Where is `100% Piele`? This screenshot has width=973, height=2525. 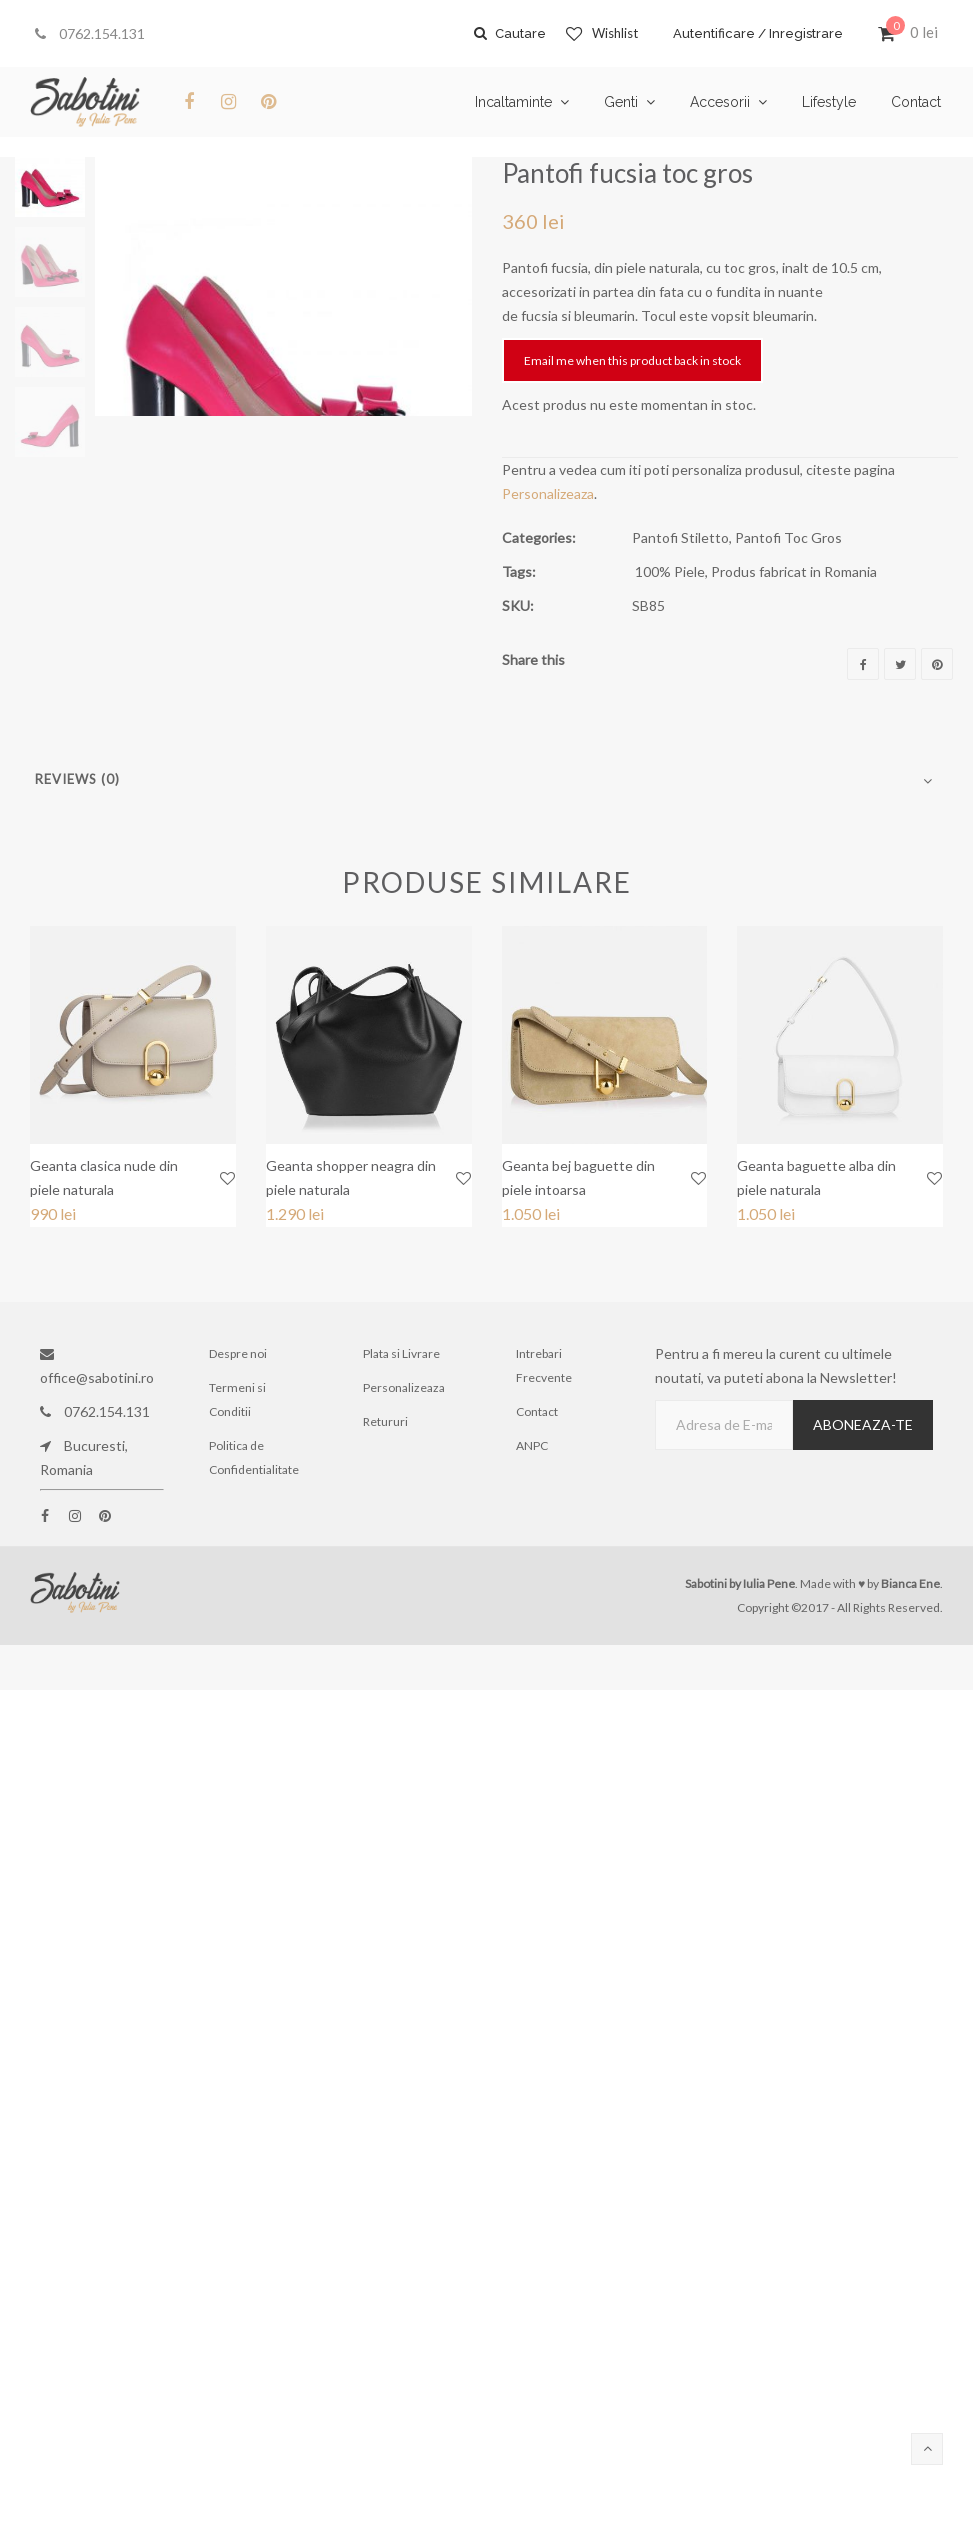
100% Piele is located at coordinates (670, 571).